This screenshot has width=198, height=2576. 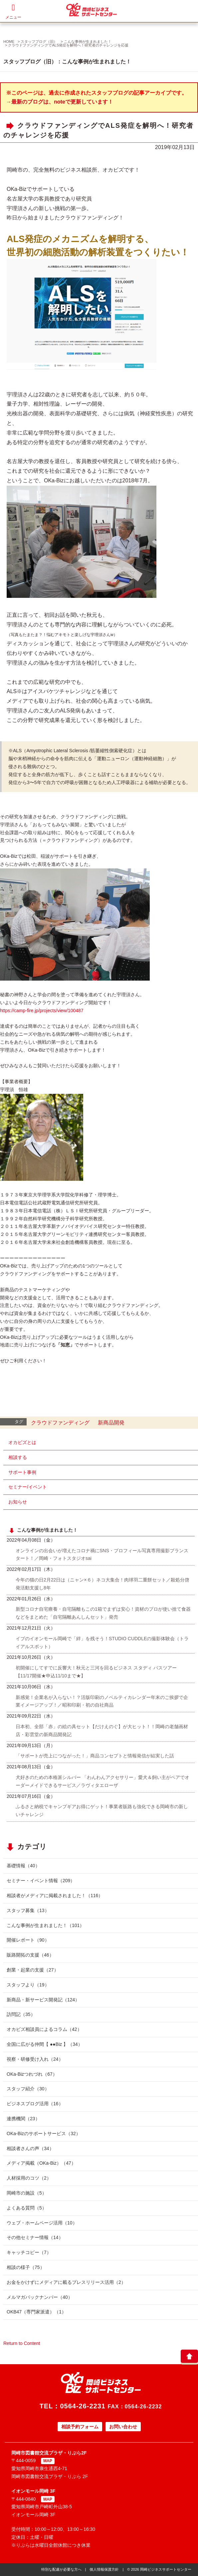 What do you see at coordinates (102, 1642) in the screenshot?
I see `イブのイオンモール岡崎で「絆」を残そう！STUDIO CUDDLEの撮影体験会（トライアルスポット）` at bounding box center [102, 1642].